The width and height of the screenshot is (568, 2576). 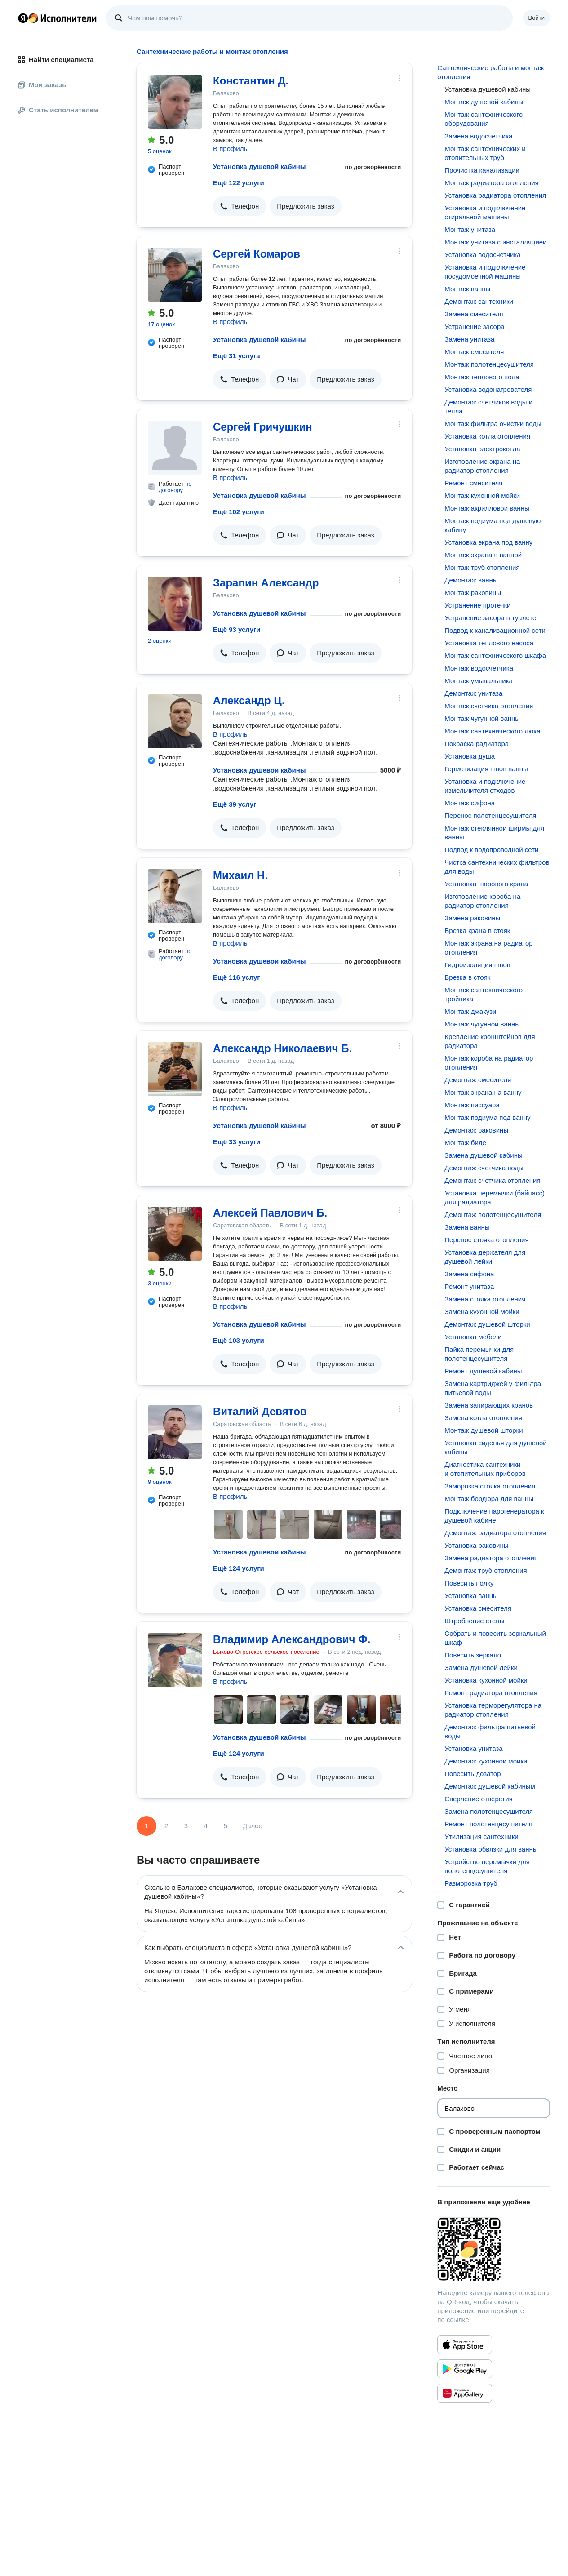 I want to click on Замена стояка отопления, so click(x=484, y=1299).